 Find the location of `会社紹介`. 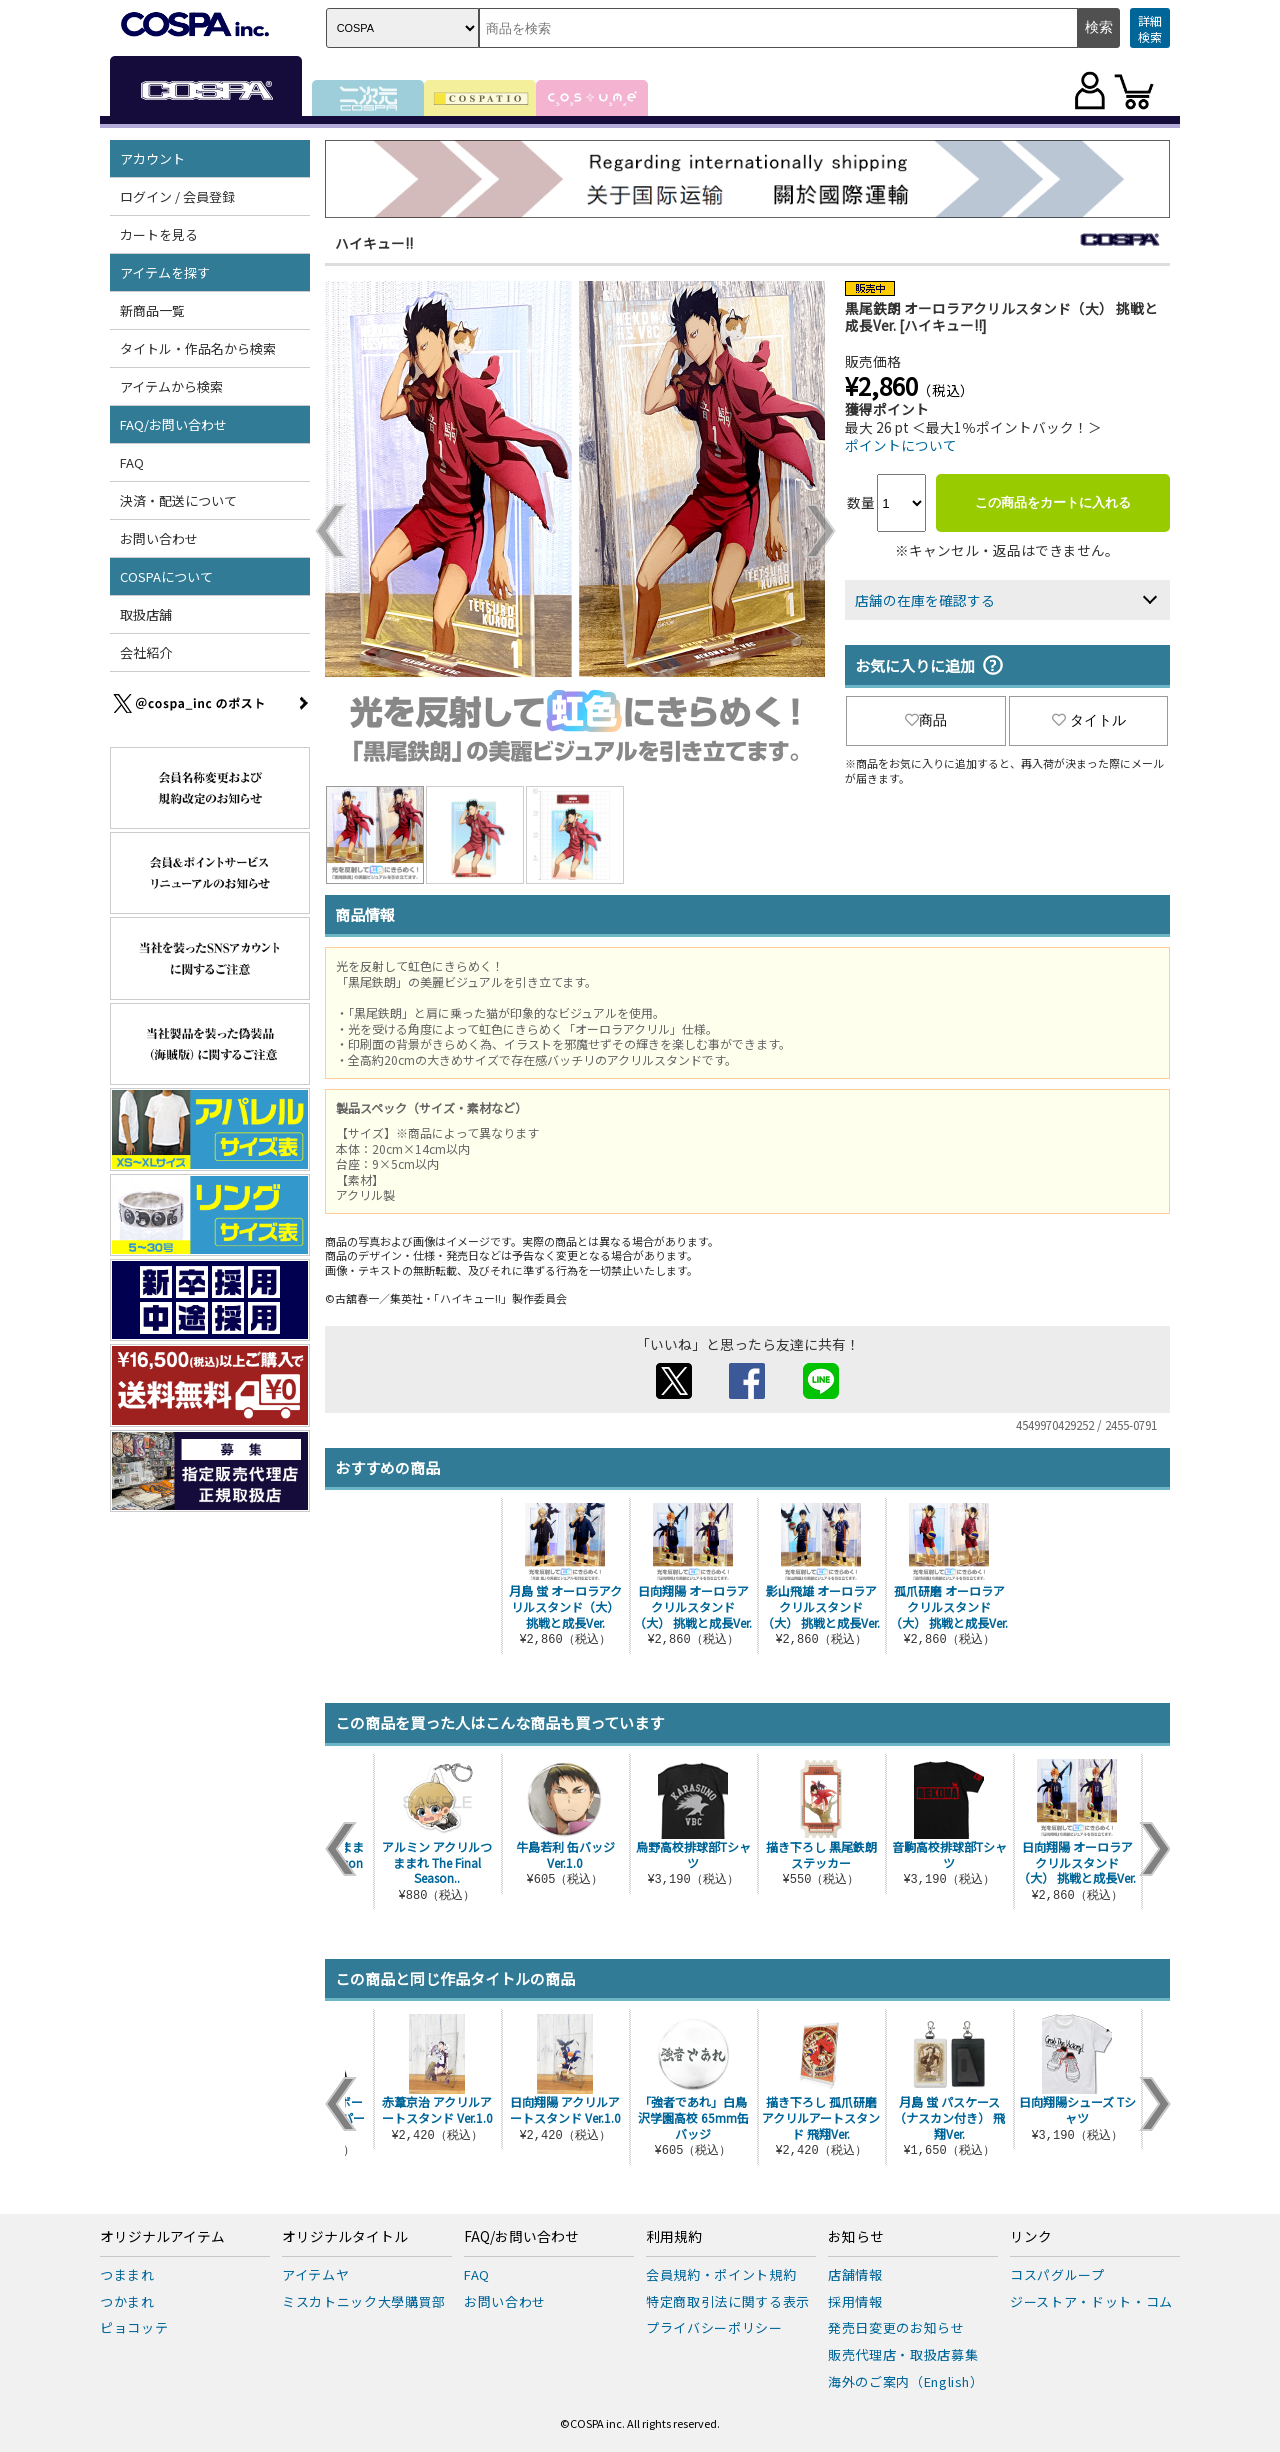

会社紹介 is located at coordinates (146, 652).